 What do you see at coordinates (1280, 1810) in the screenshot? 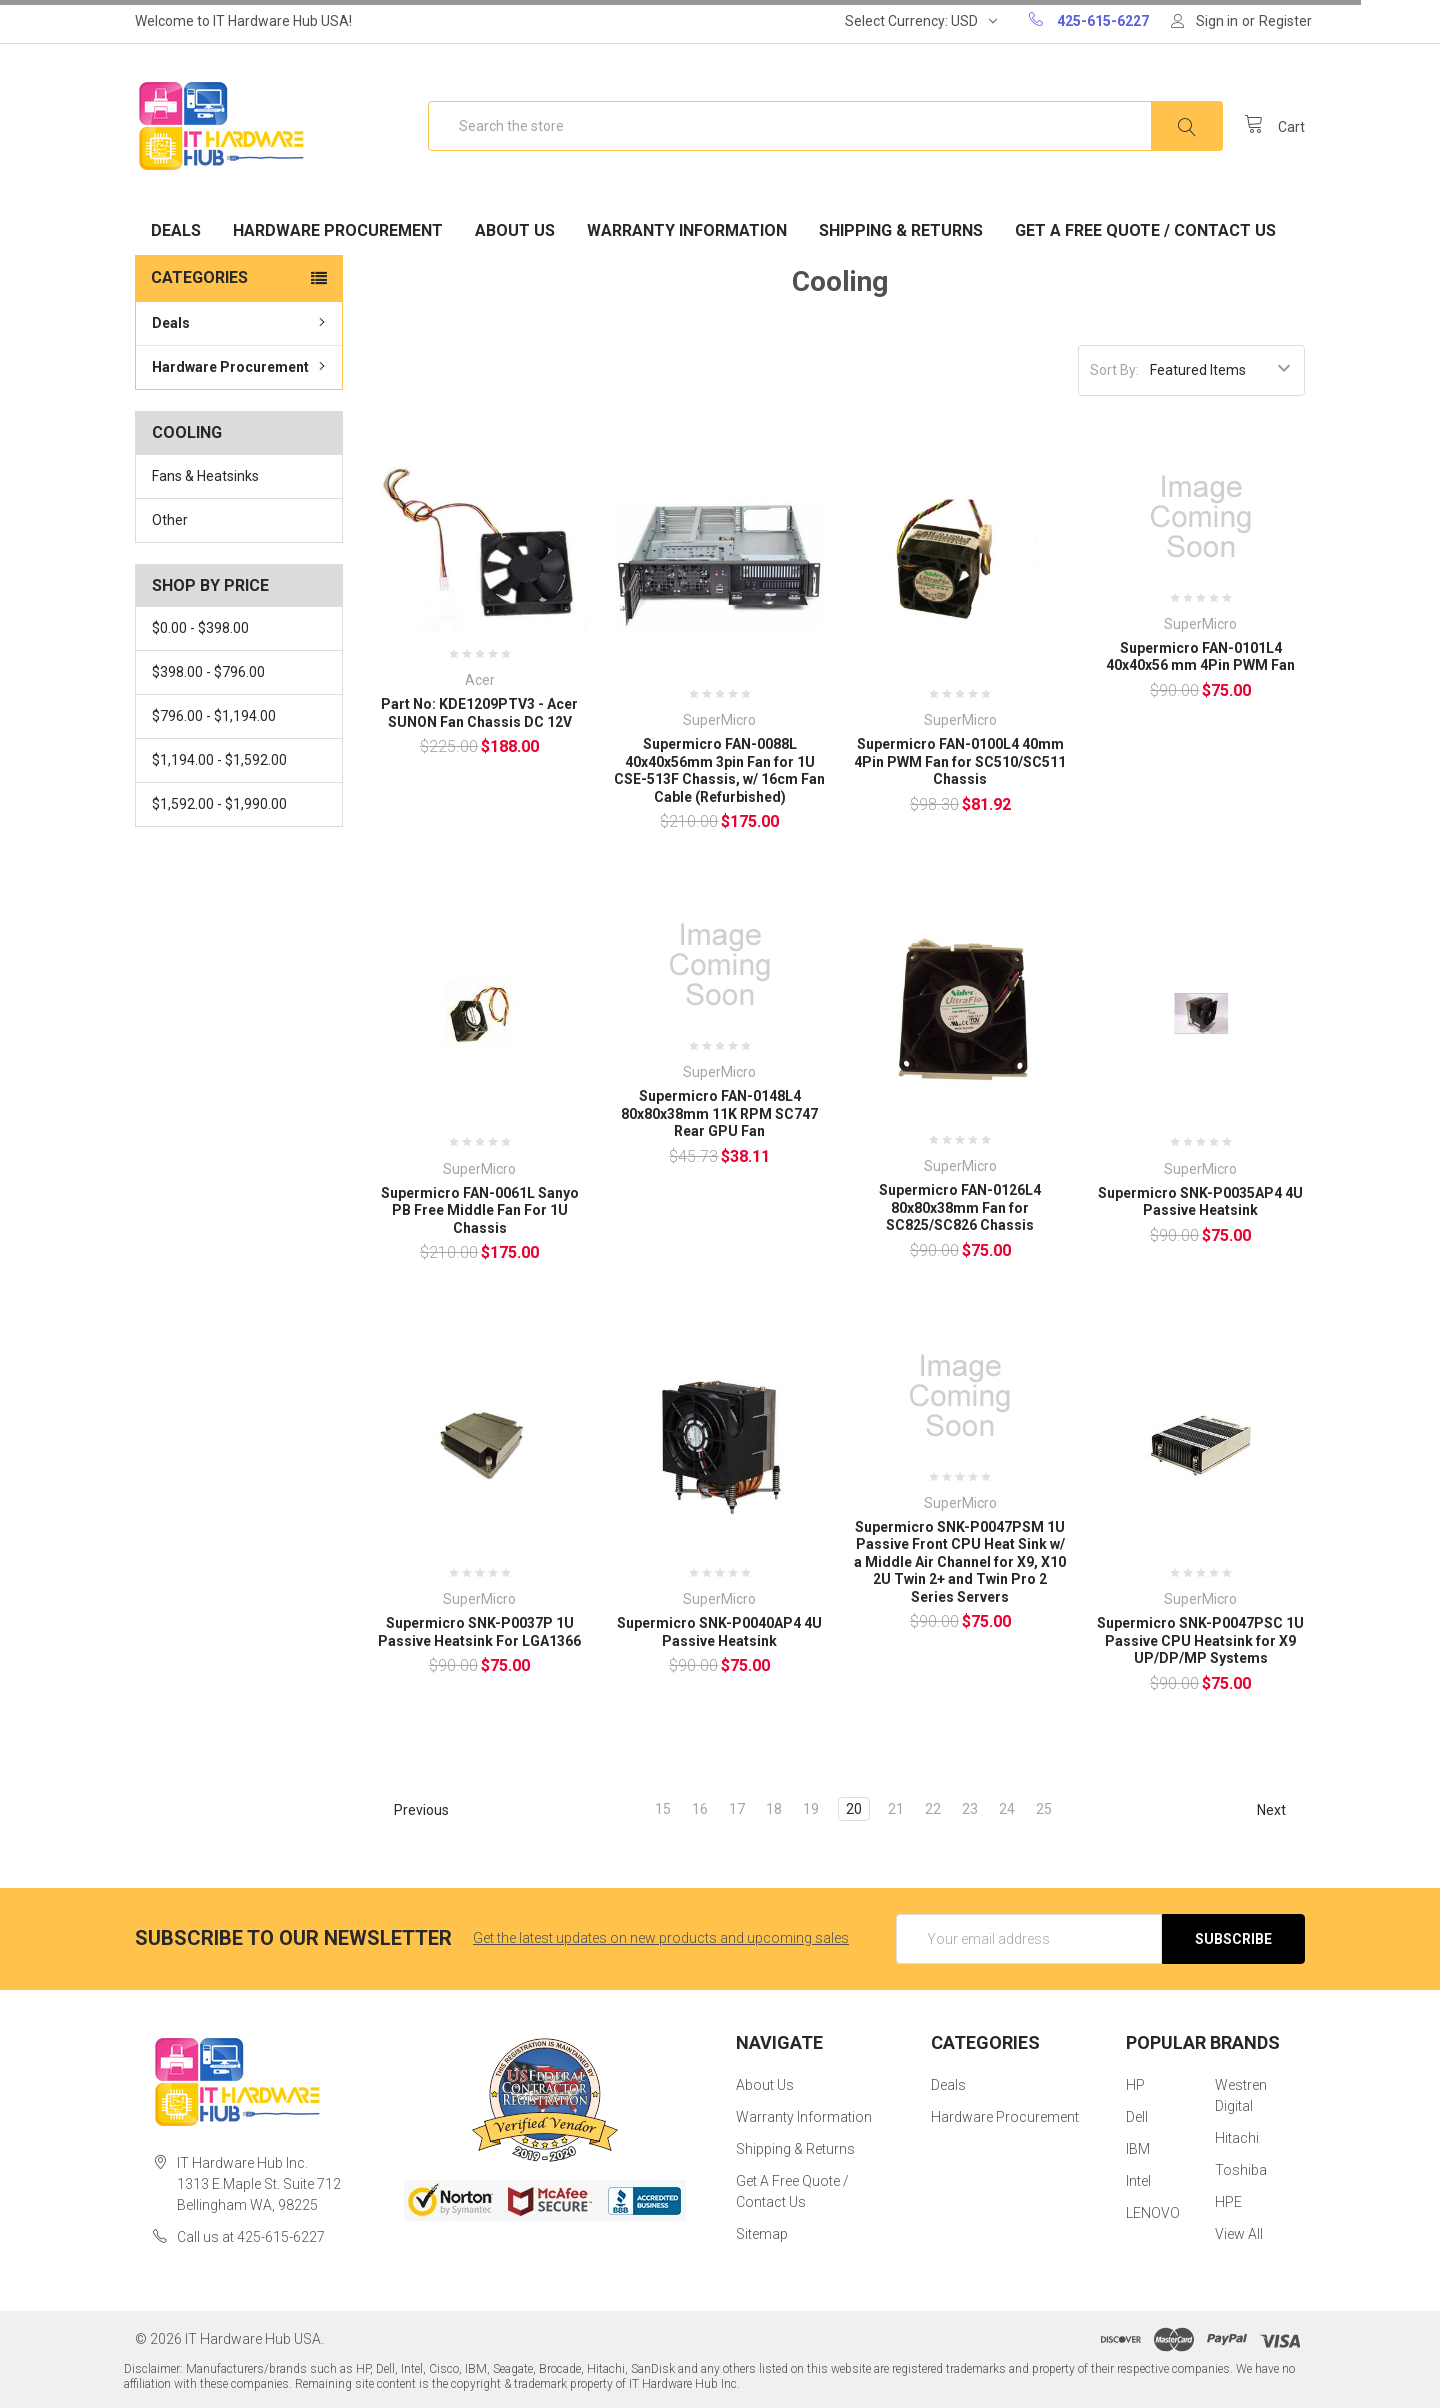
I see `Next` at bounding box center [1280, 1810].